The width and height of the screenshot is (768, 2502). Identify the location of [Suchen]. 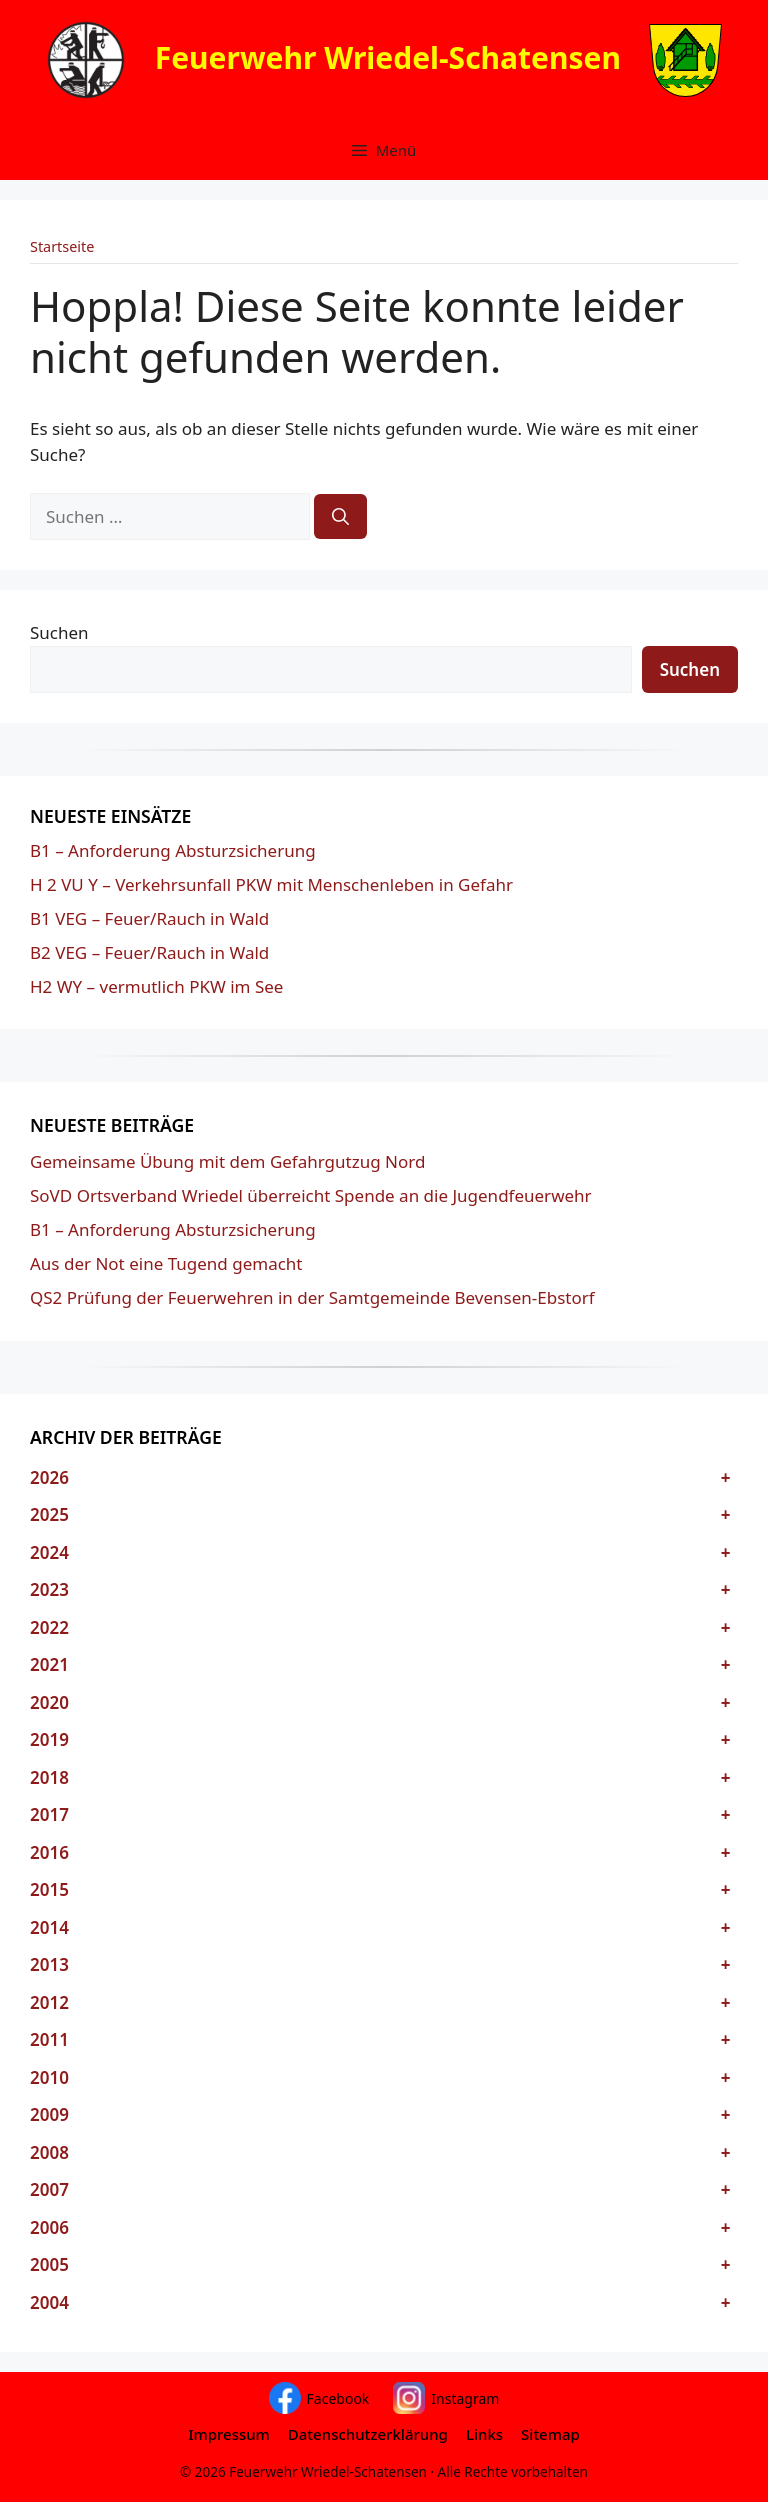
(340, 517).